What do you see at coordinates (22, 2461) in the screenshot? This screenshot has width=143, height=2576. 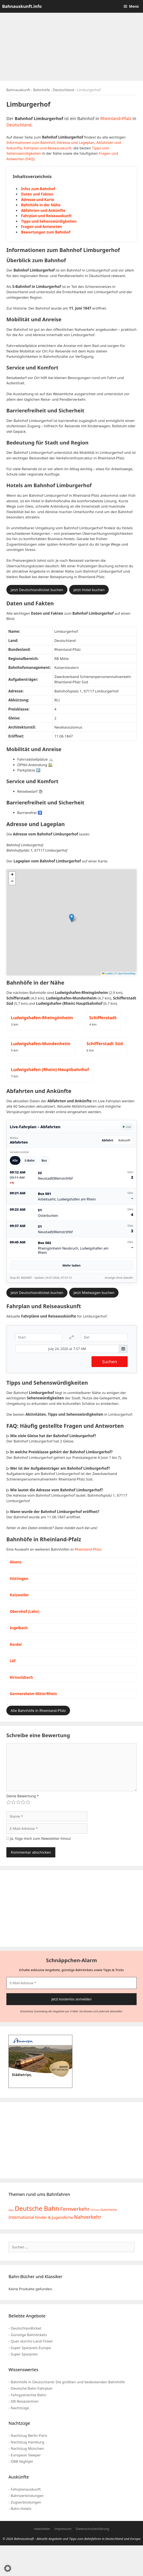 I see `ÖBB Nightjet` at bounding box center [22, 2461].